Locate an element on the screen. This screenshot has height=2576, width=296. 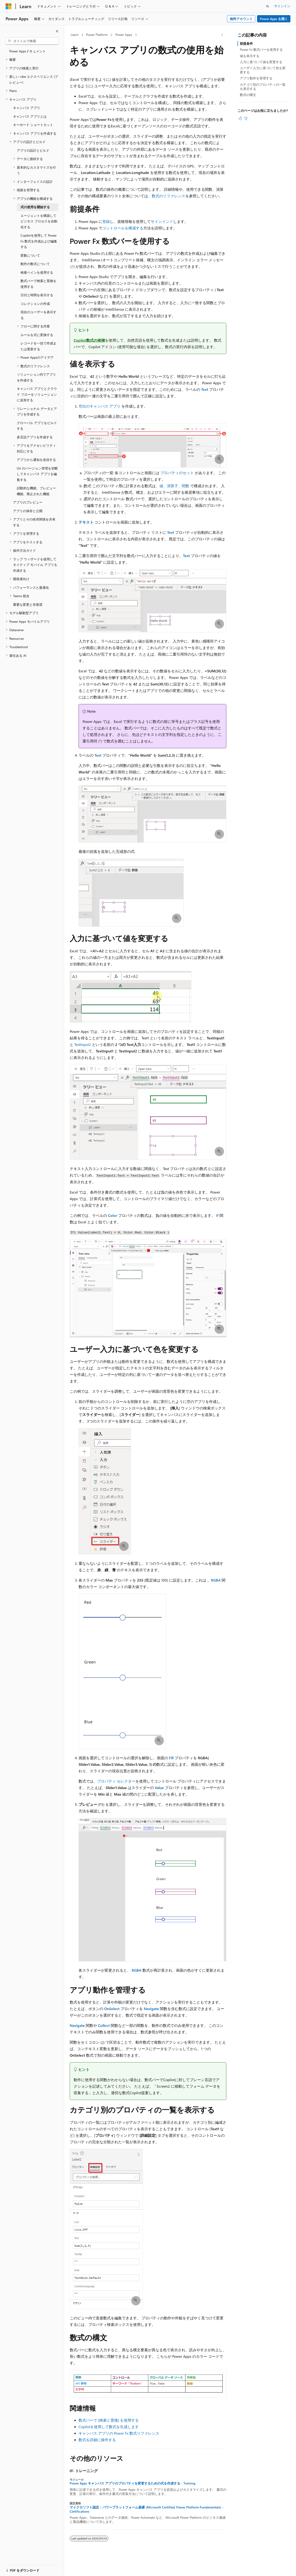
値を表示する is located at coordinates (249, 56).